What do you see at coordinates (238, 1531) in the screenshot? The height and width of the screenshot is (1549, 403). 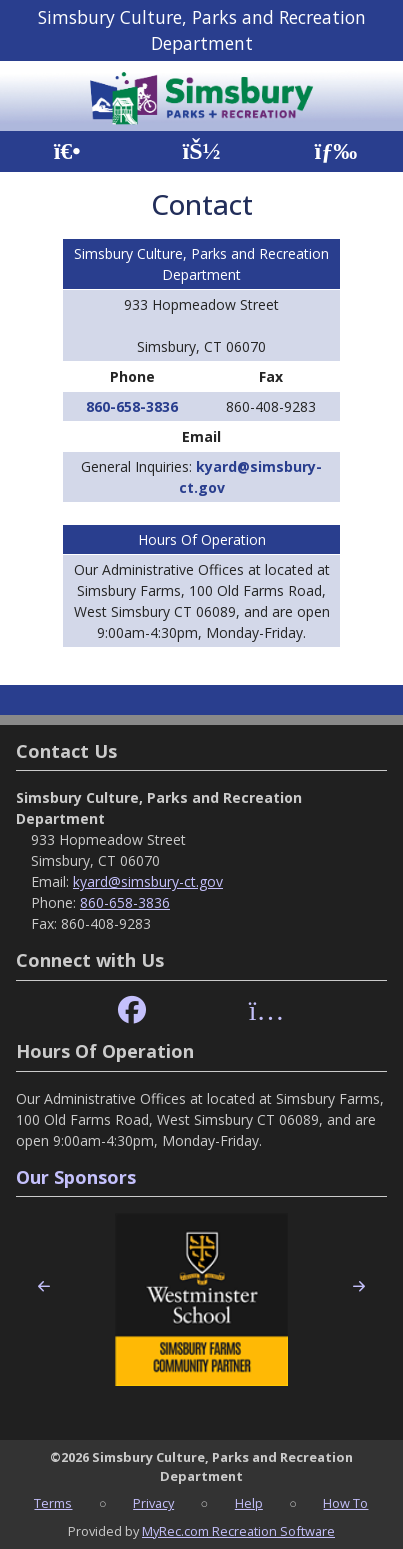 I see `MyRec.com Recreation Software` at bounding box center [238, 1531].